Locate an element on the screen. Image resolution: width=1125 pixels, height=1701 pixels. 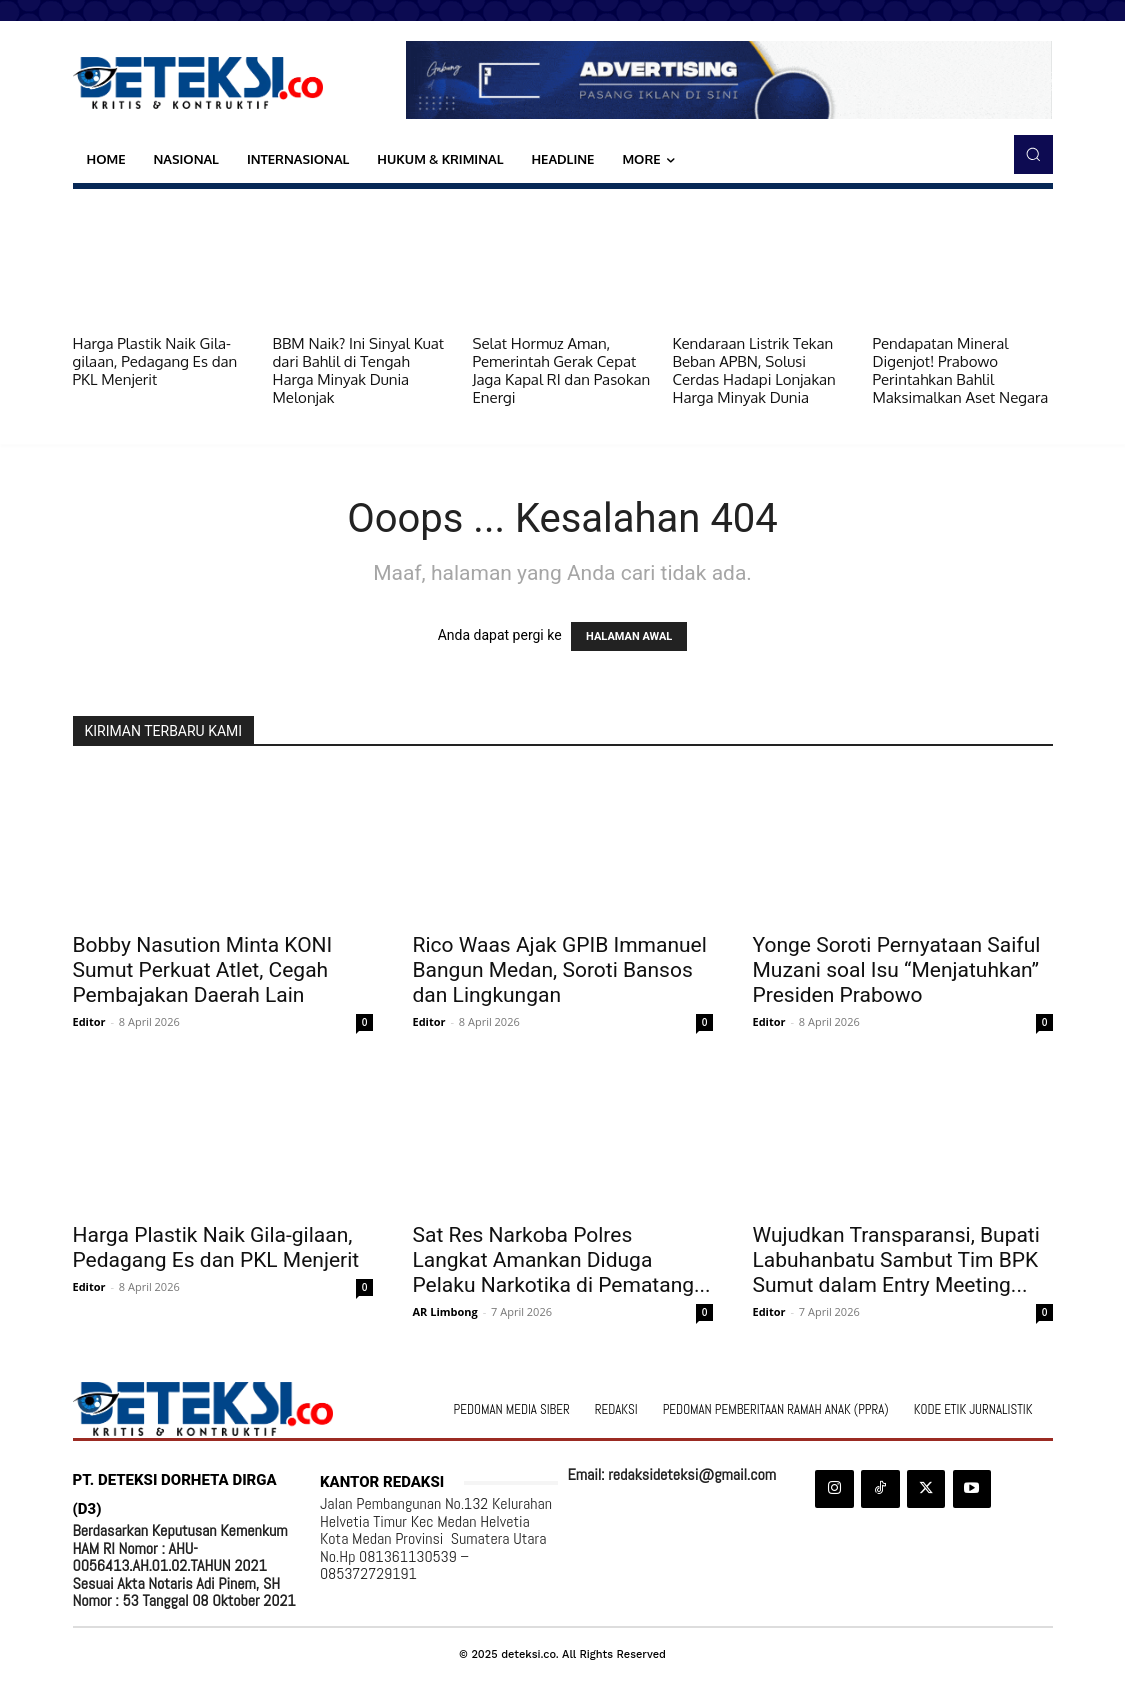
Harga Plastik Naik Gila-gilaan, Pedagang Es dan PKL Menjerit is located at coordinates (155, 361).